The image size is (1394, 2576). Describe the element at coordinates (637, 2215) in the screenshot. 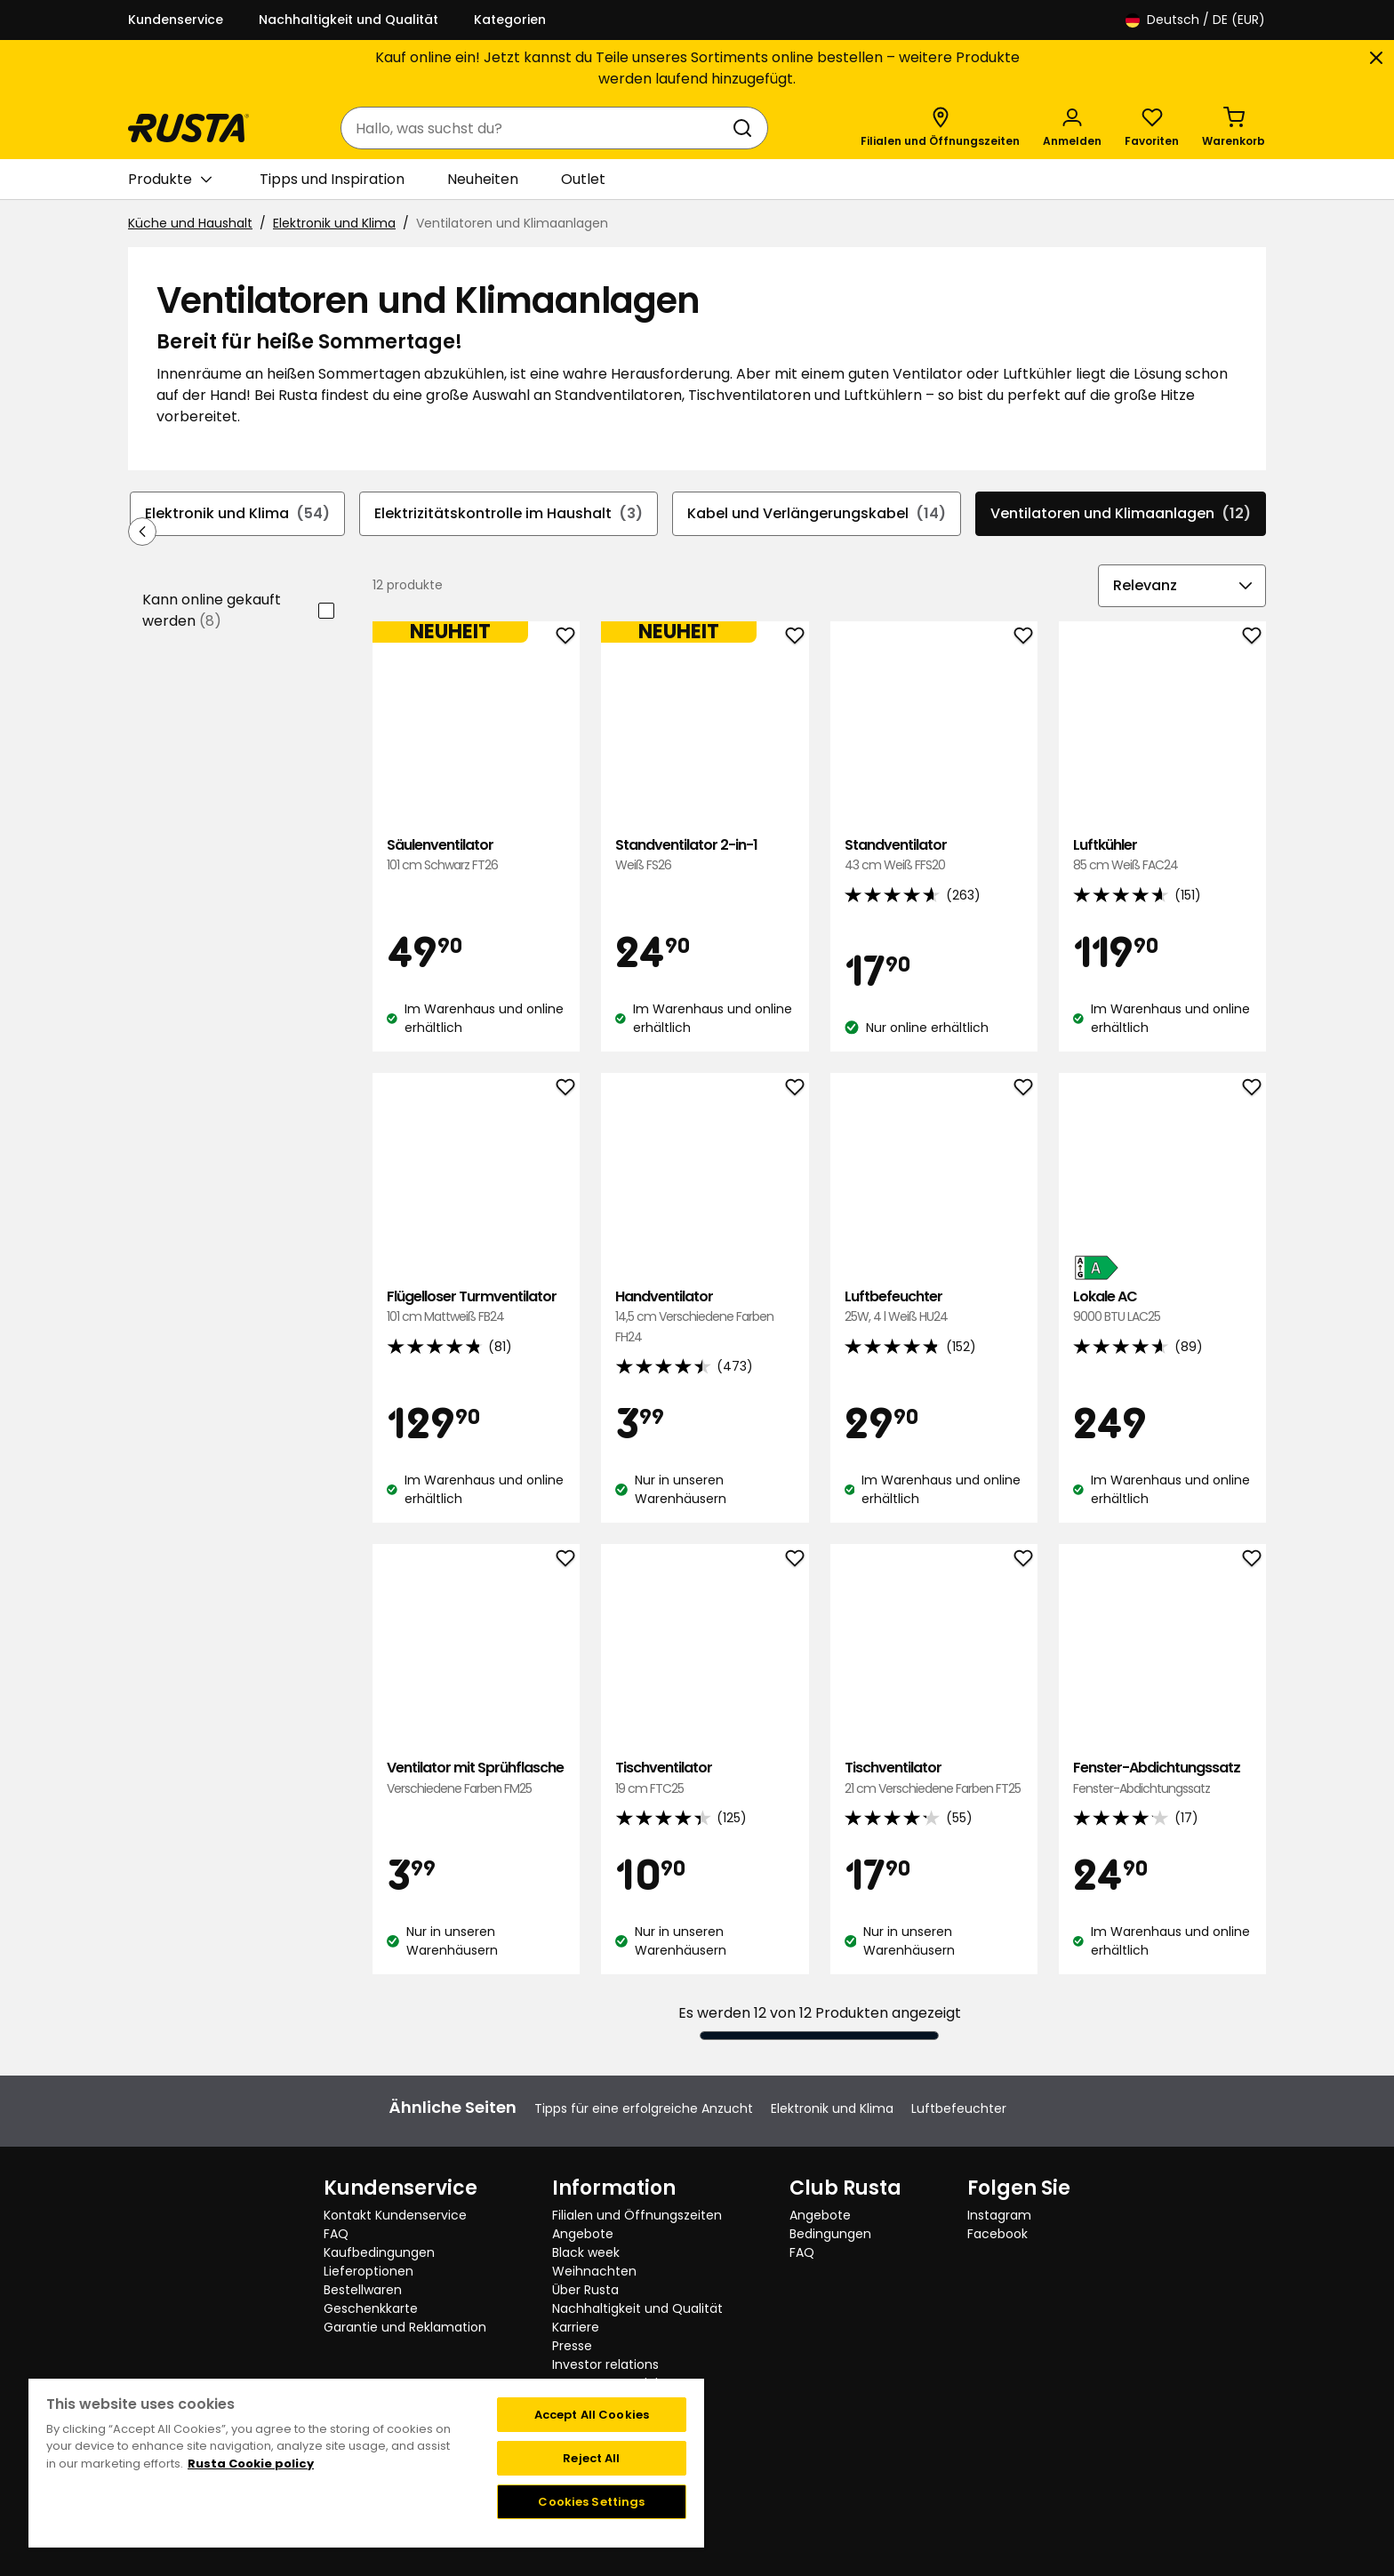

I see `Filialen und Öffnungszeiten` at that location.